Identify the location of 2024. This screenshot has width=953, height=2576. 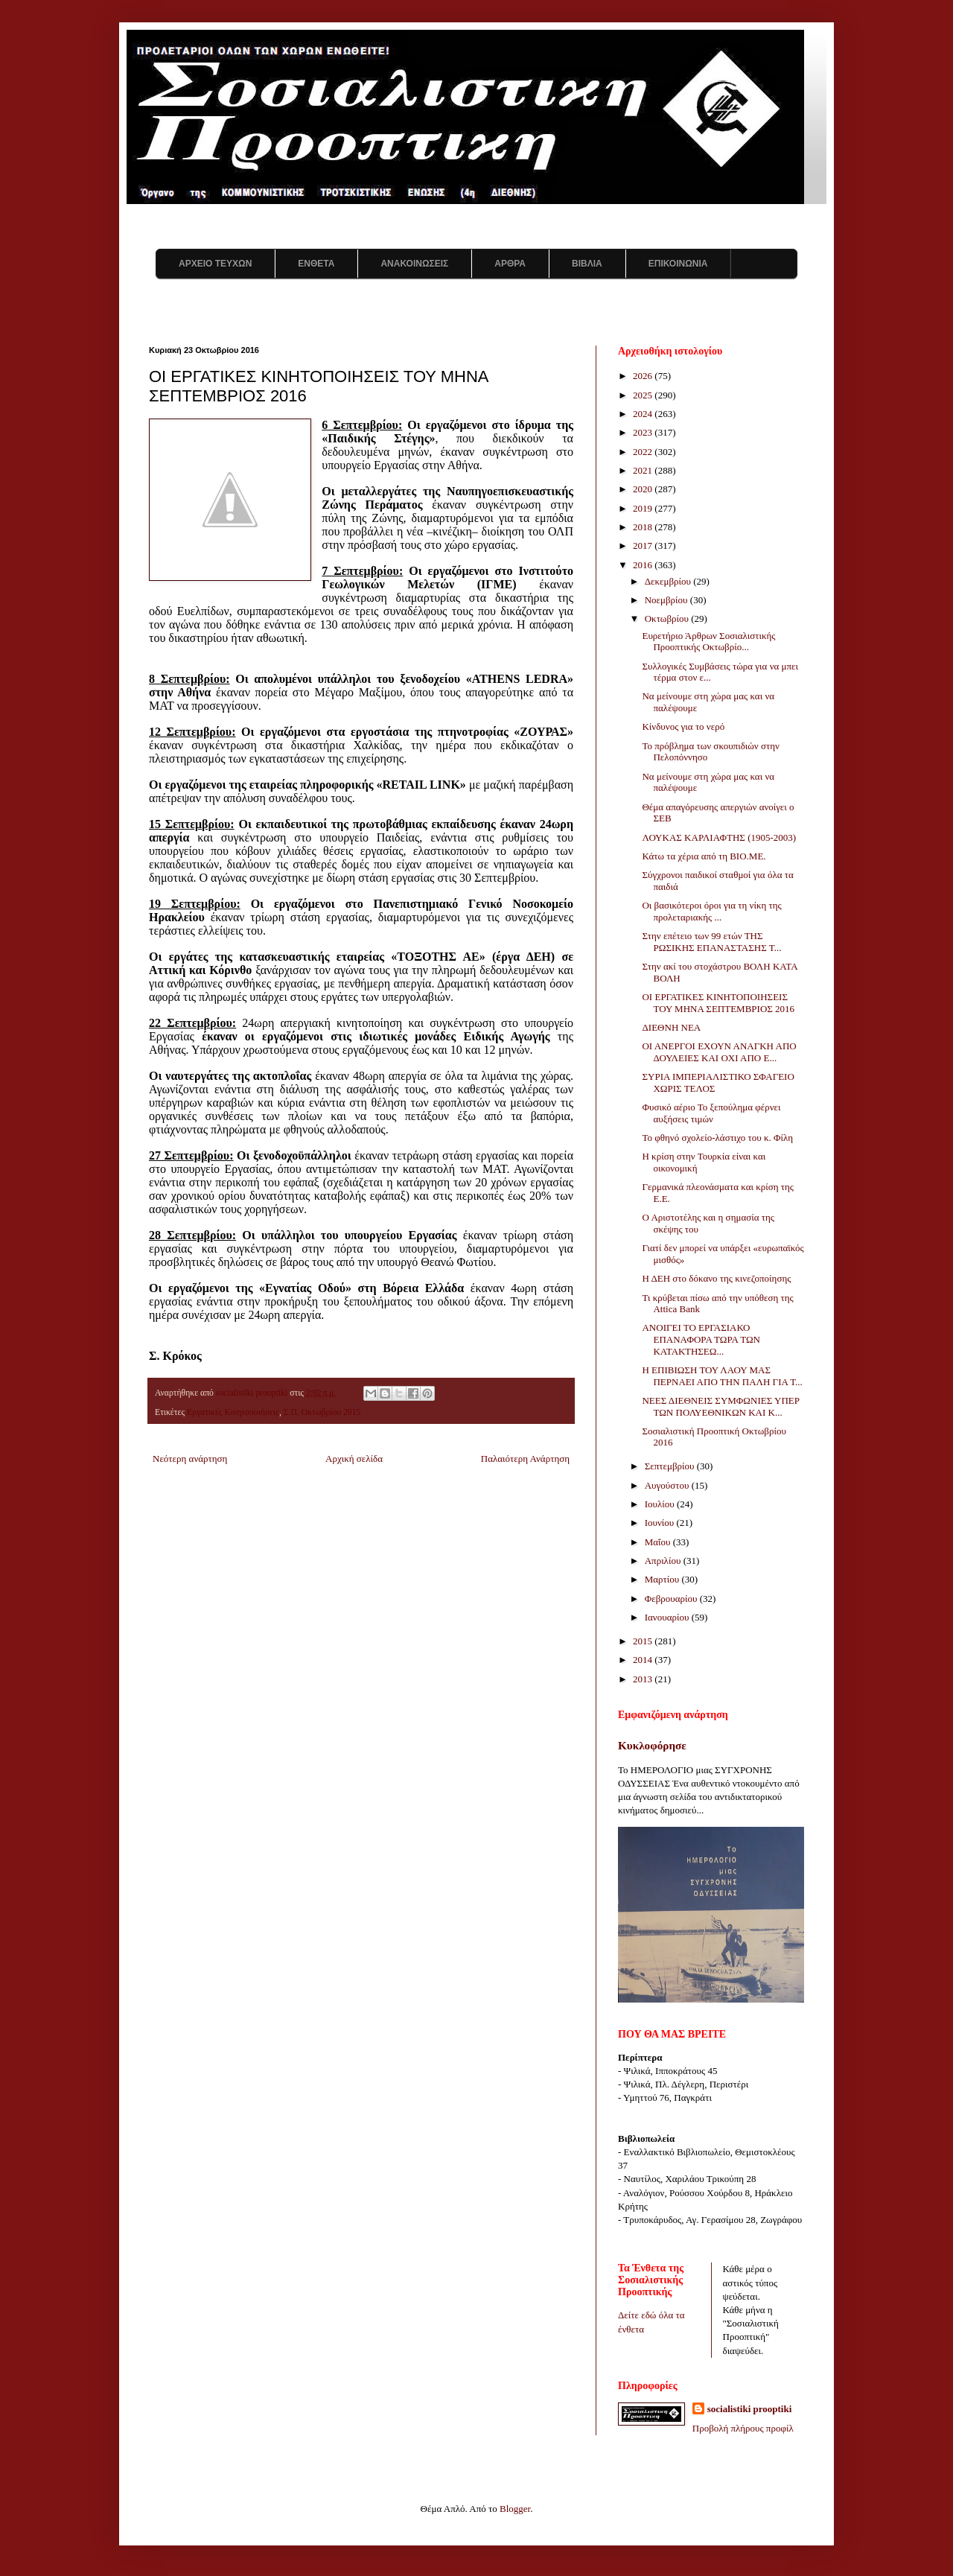
(643, 413).